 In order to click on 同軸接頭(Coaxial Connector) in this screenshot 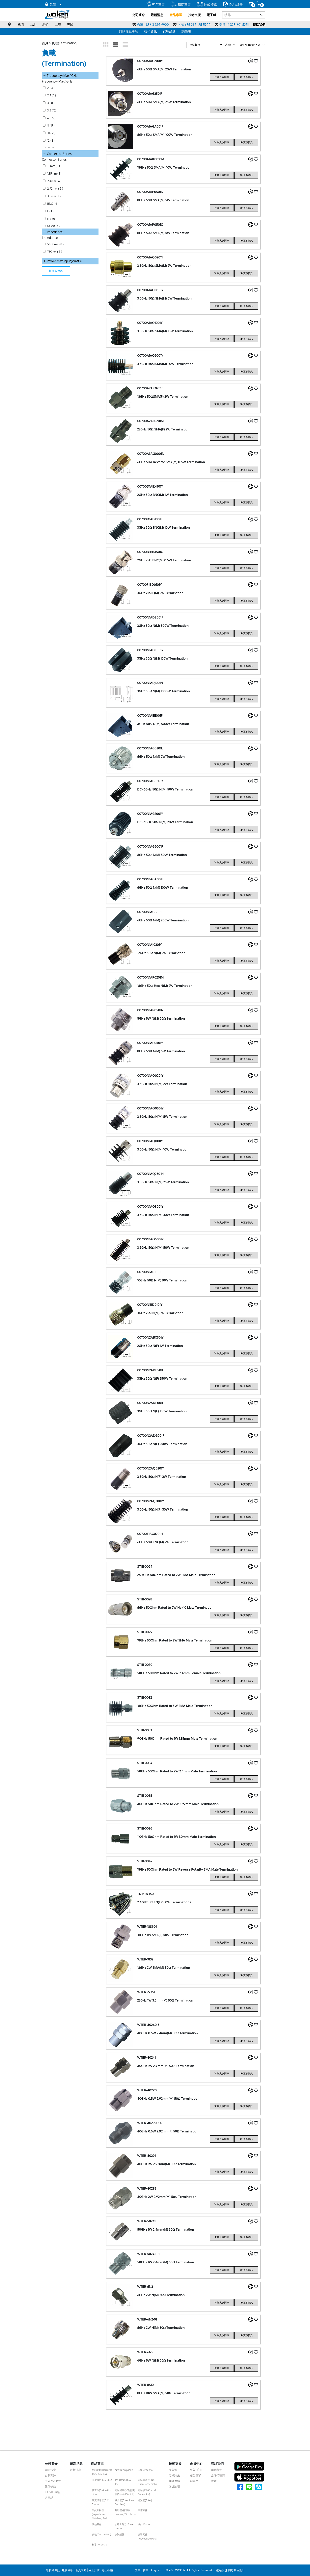, I will do `click(147, 2492)`.